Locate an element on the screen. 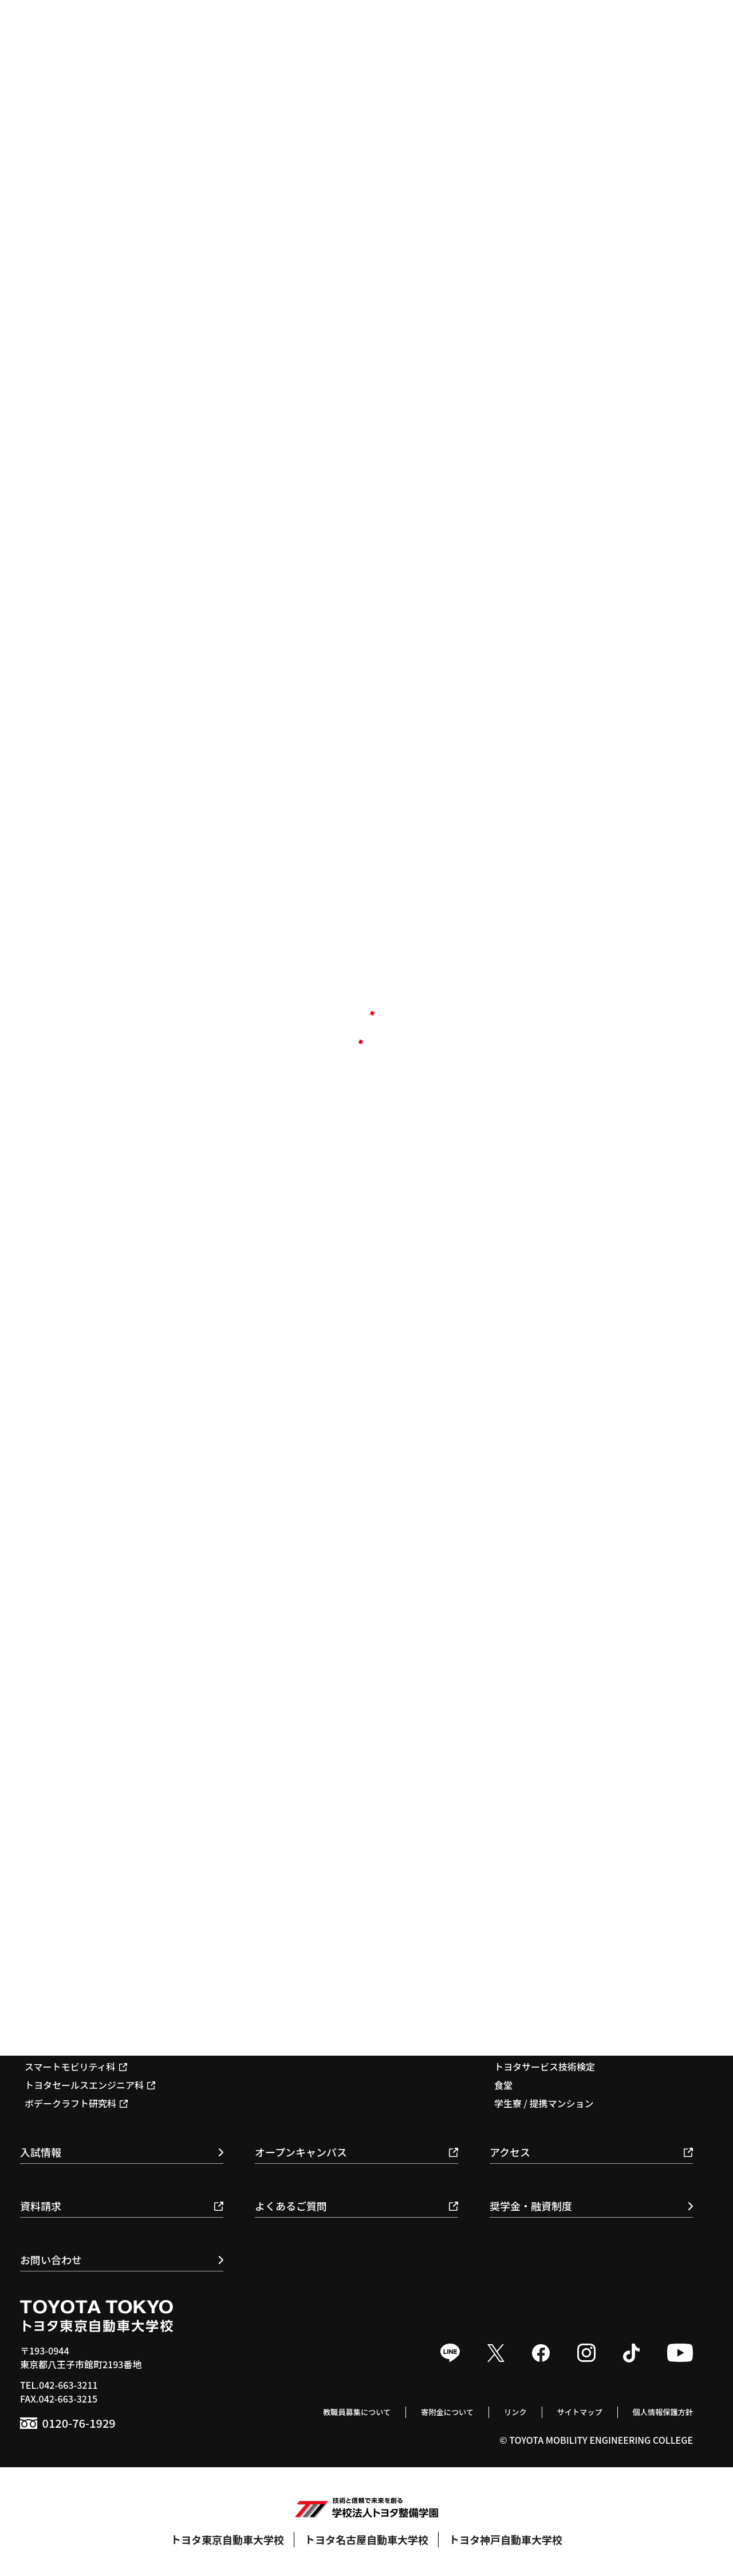 This screenshot has height=2576, width=733. 1級自動車科 / 1級専攻科 is located at coordinates (81, 2011).